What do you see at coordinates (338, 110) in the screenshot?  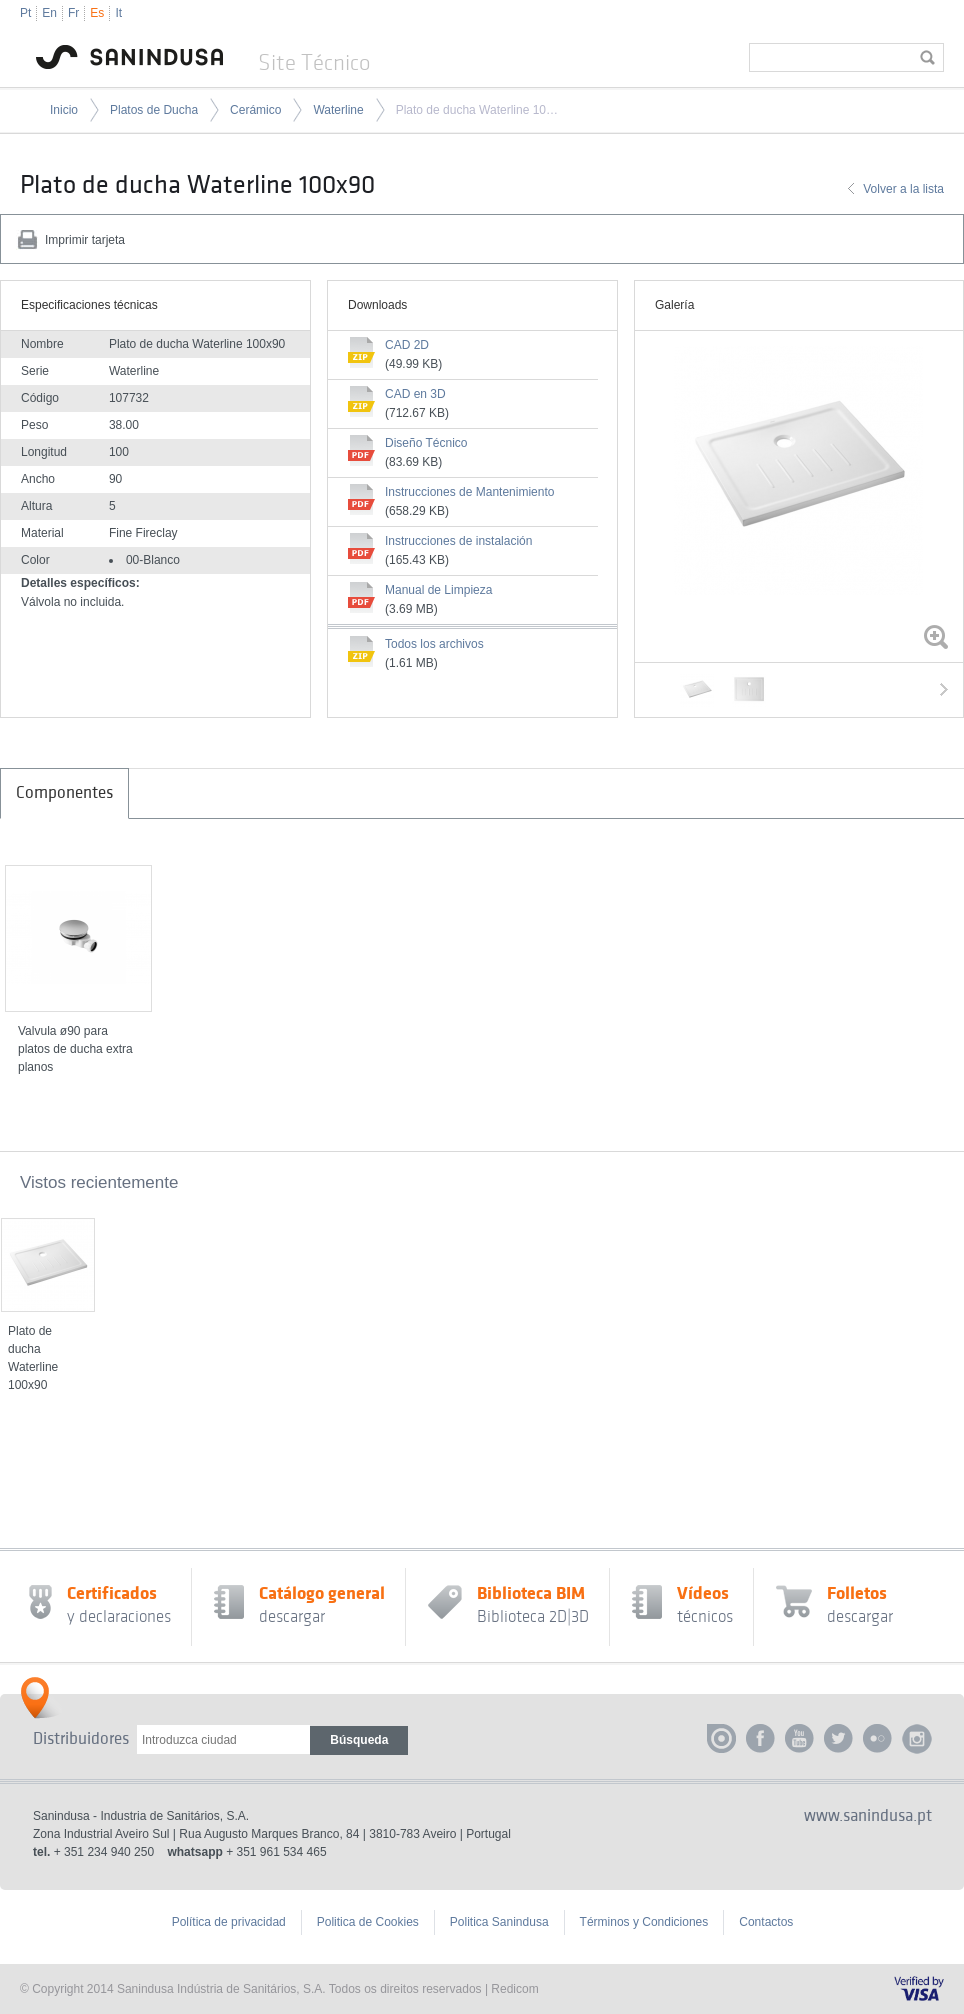 I see `Waterline` at bounding box center [338, 110].